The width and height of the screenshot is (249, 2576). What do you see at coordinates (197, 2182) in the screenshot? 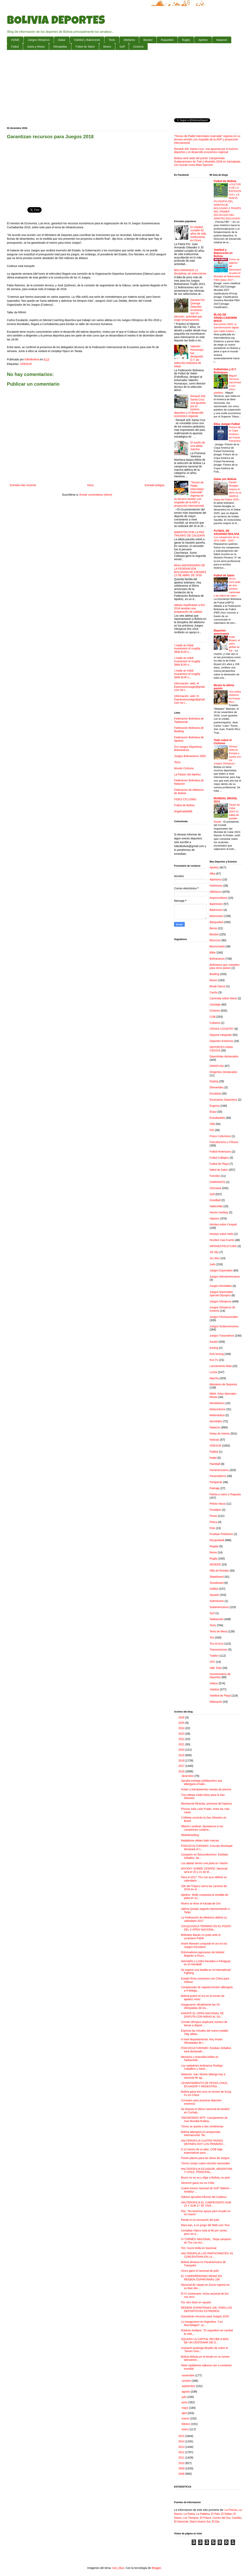
I see `Severich gana oro en Chile` at bounding box center [197, 2182].